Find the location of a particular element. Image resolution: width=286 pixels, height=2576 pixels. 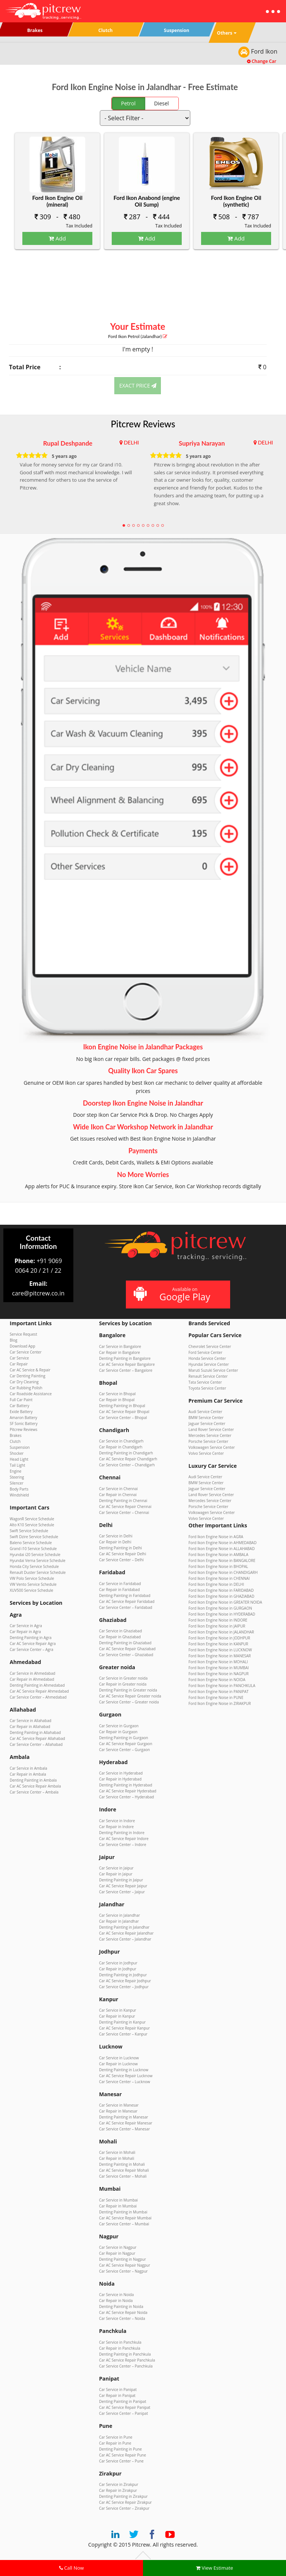

Denting Painting in Panipat is located at coordinates (122, 2401).